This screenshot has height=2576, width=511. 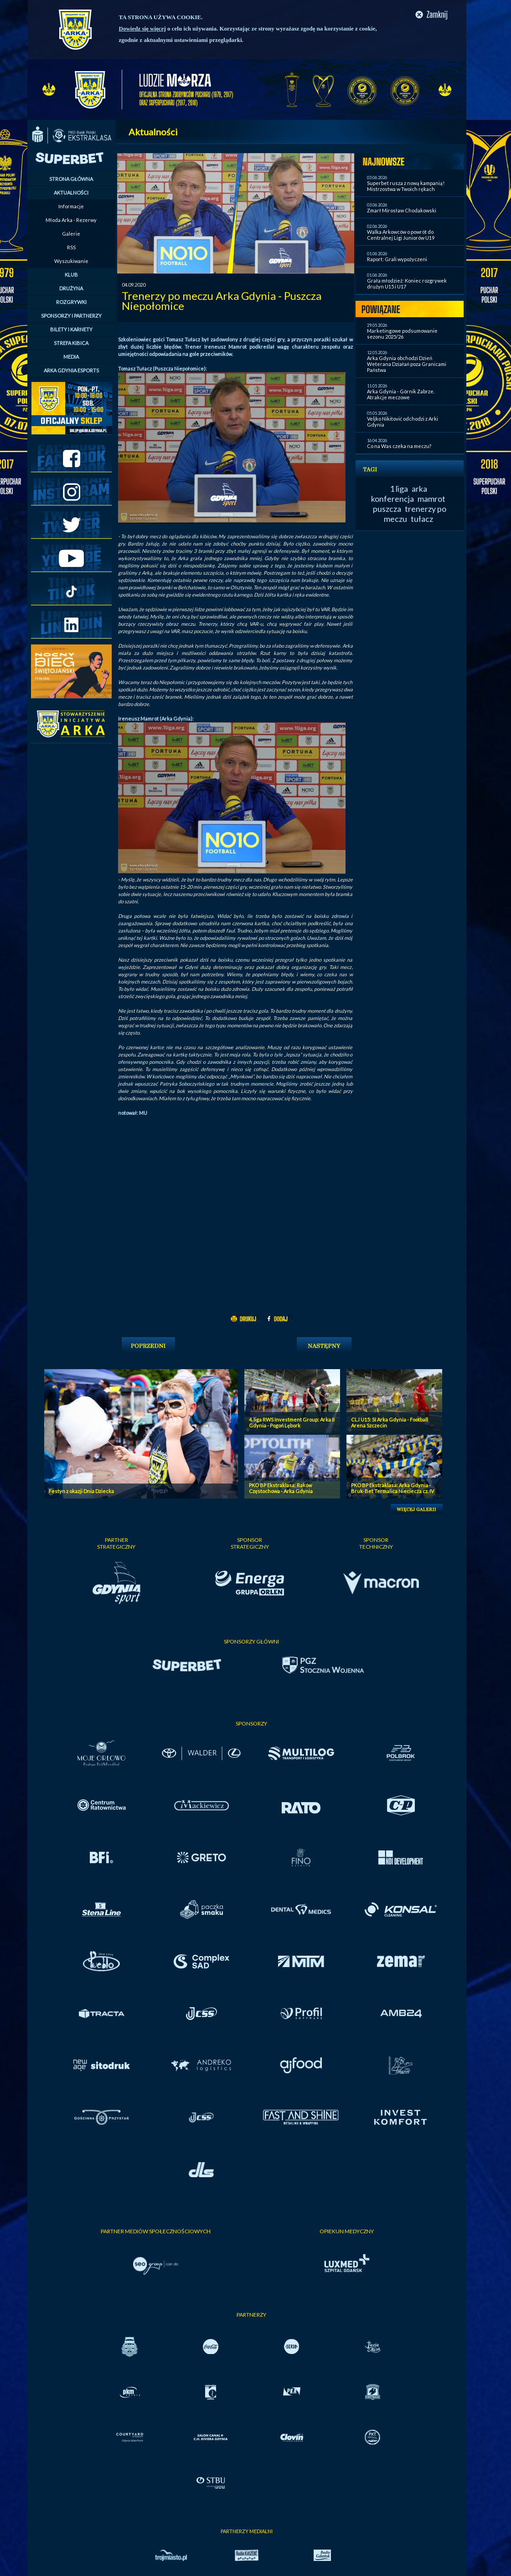 What do you see at coordinates (281, 1488) in the screenshot?
I see `PKO BP Ekstraklasa: Raków Częstochowa - Arka Gdynia` at bounding box center [281, 1488].